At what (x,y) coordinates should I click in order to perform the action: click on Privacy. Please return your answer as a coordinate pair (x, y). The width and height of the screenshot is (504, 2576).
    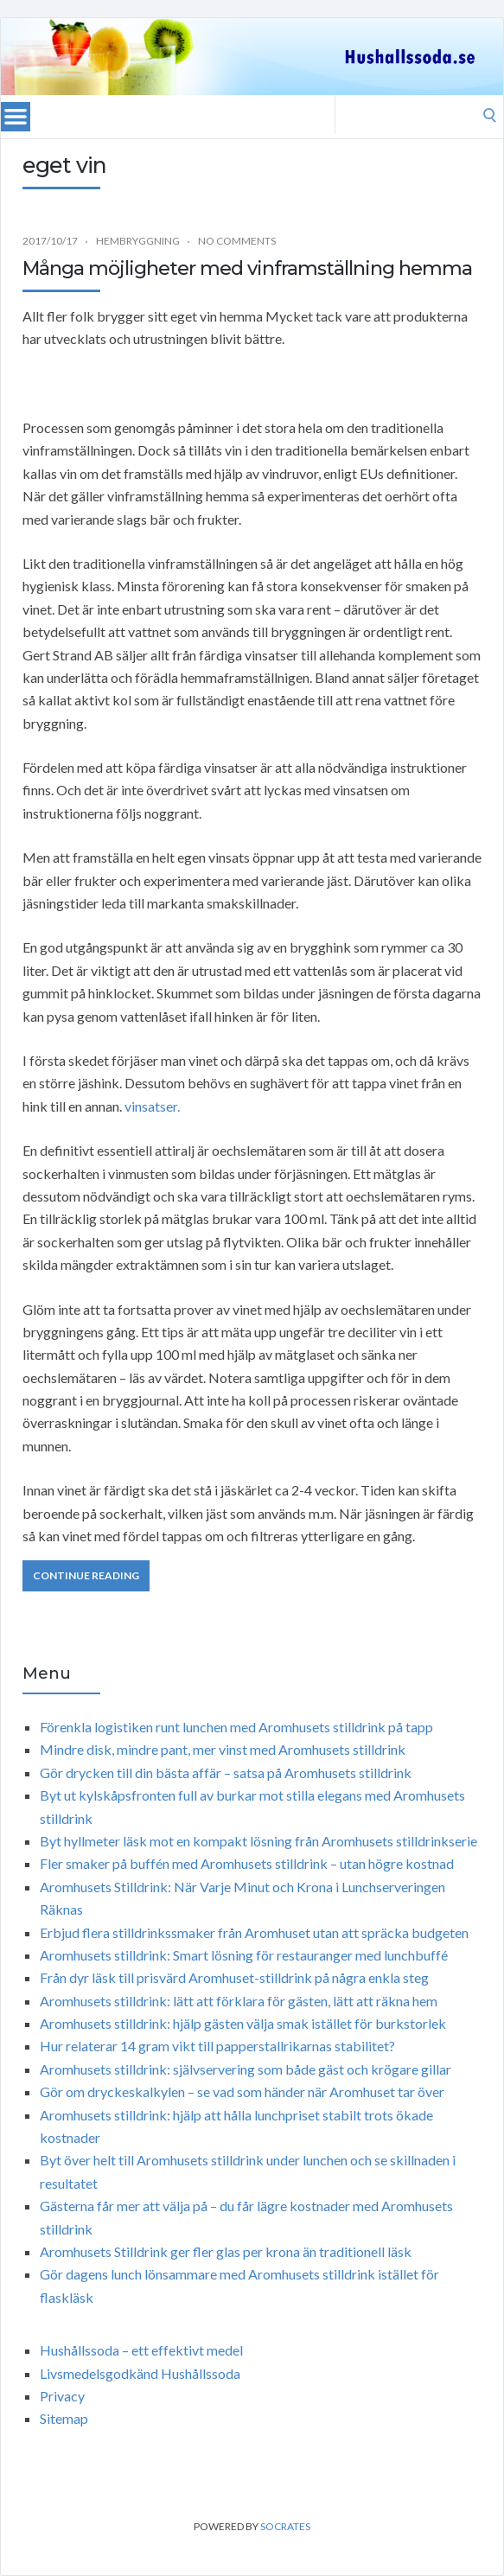
    Looking at the image, I should click on (62, 2396).